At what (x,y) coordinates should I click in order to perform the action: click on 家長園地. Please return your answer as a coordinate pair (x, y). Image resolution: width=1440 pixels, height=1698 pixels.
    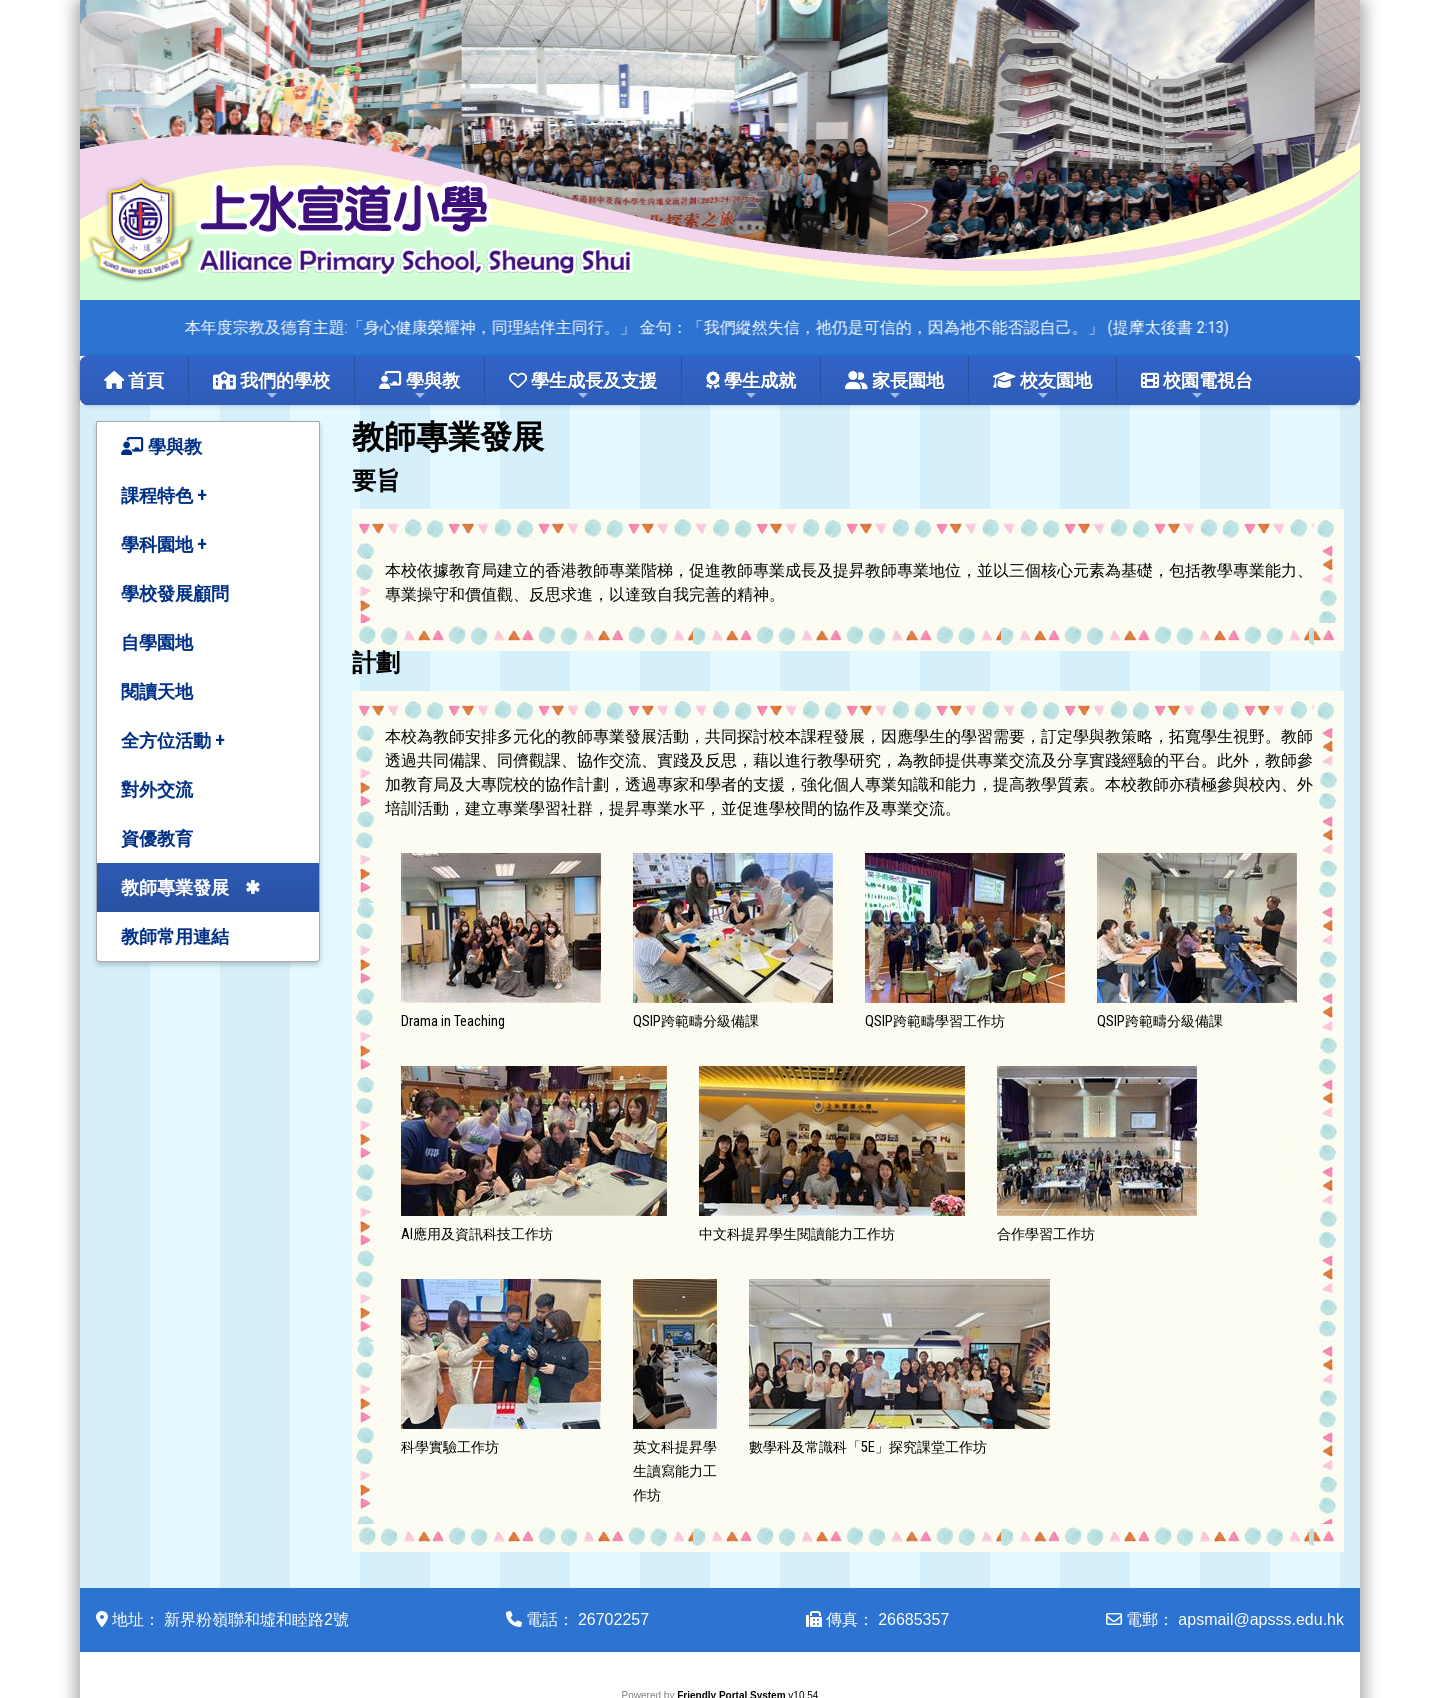
    Looking at the image, I should click on (894, 386).